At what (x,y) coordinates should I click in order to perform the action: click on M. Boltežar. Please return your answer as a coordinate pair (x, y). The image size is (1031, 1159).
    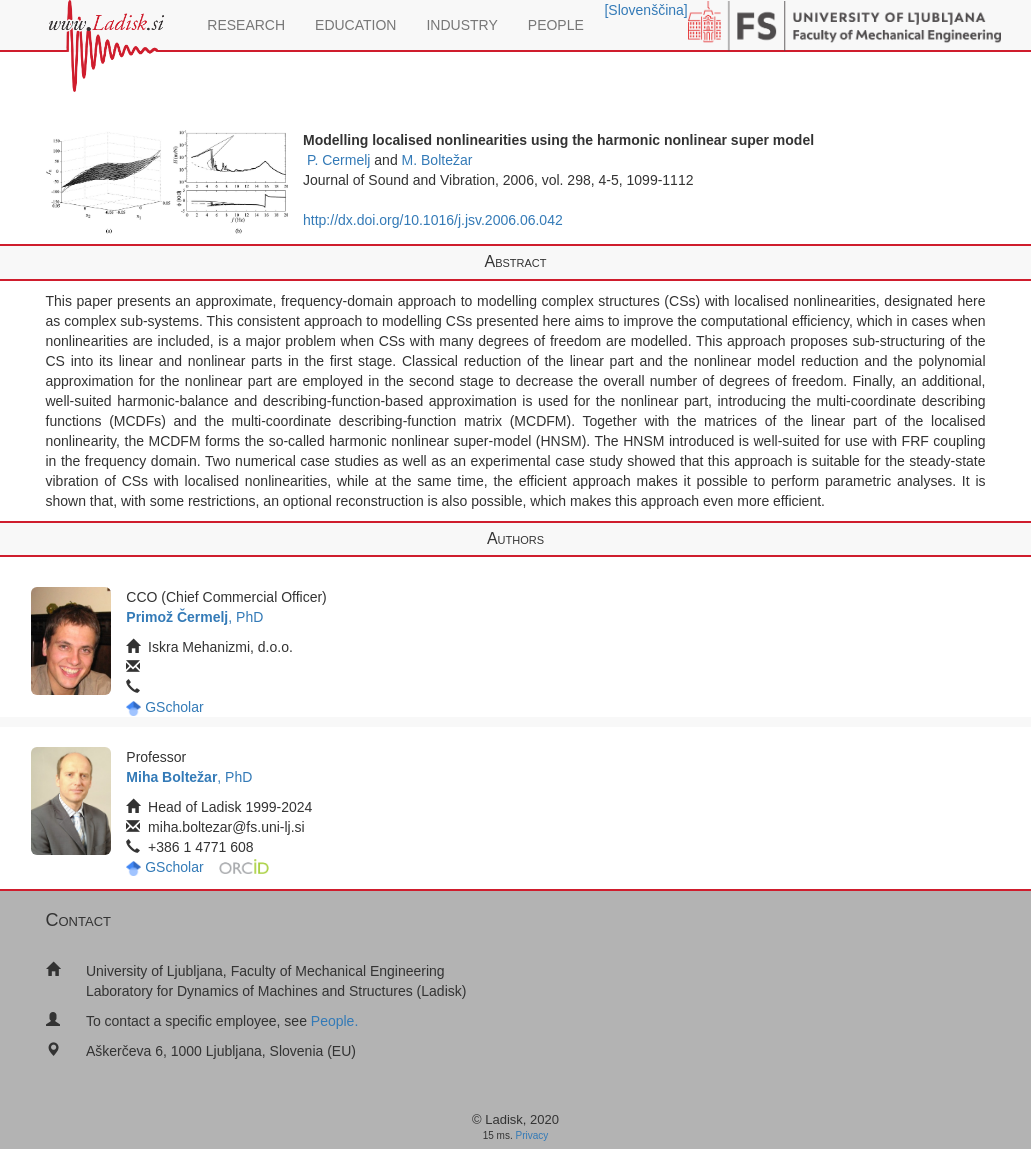
    Looking at the image, I should click on (437, 160).